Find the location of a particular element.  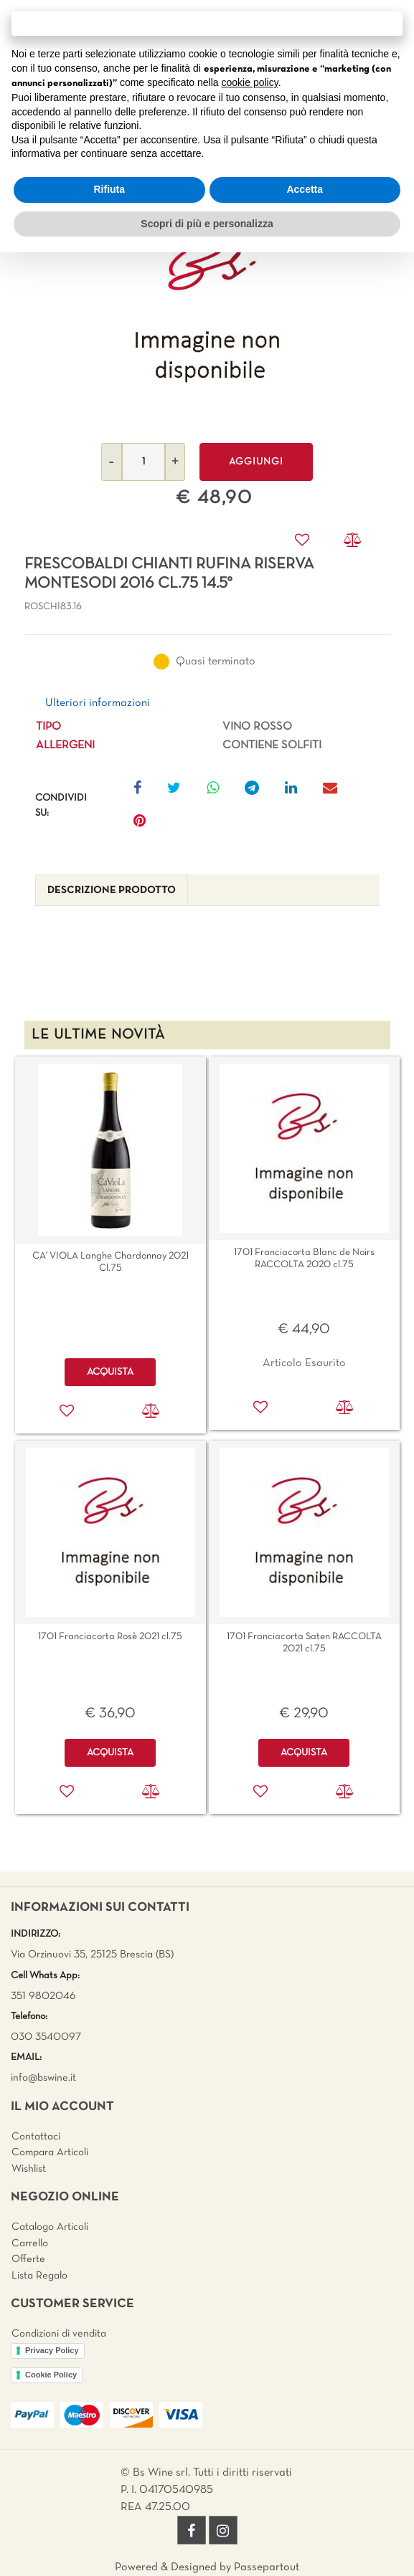

Privacy Policy is located at coordinates (52, 2350).